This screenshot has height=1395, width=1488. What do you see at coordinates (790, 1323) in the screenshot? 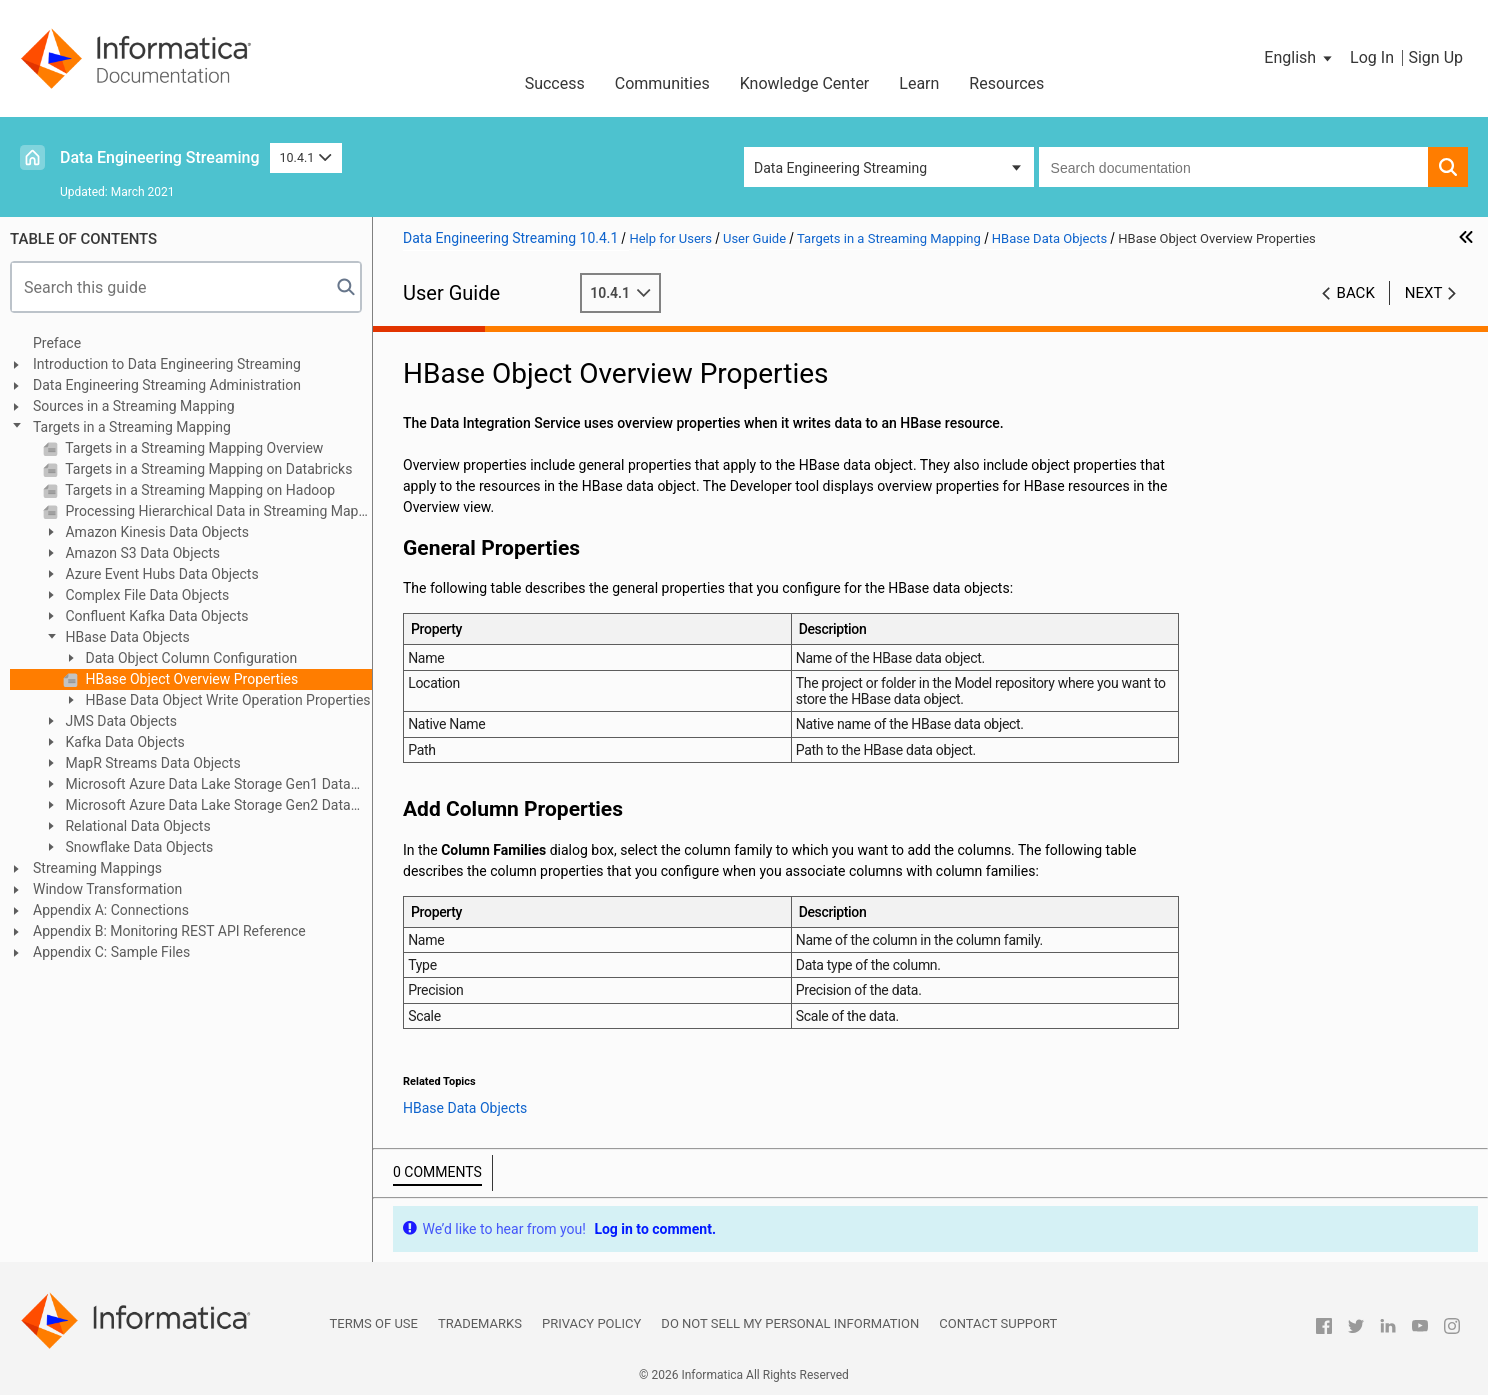
I see `Do not sell my personal information` at bounding box center [790, 1323].